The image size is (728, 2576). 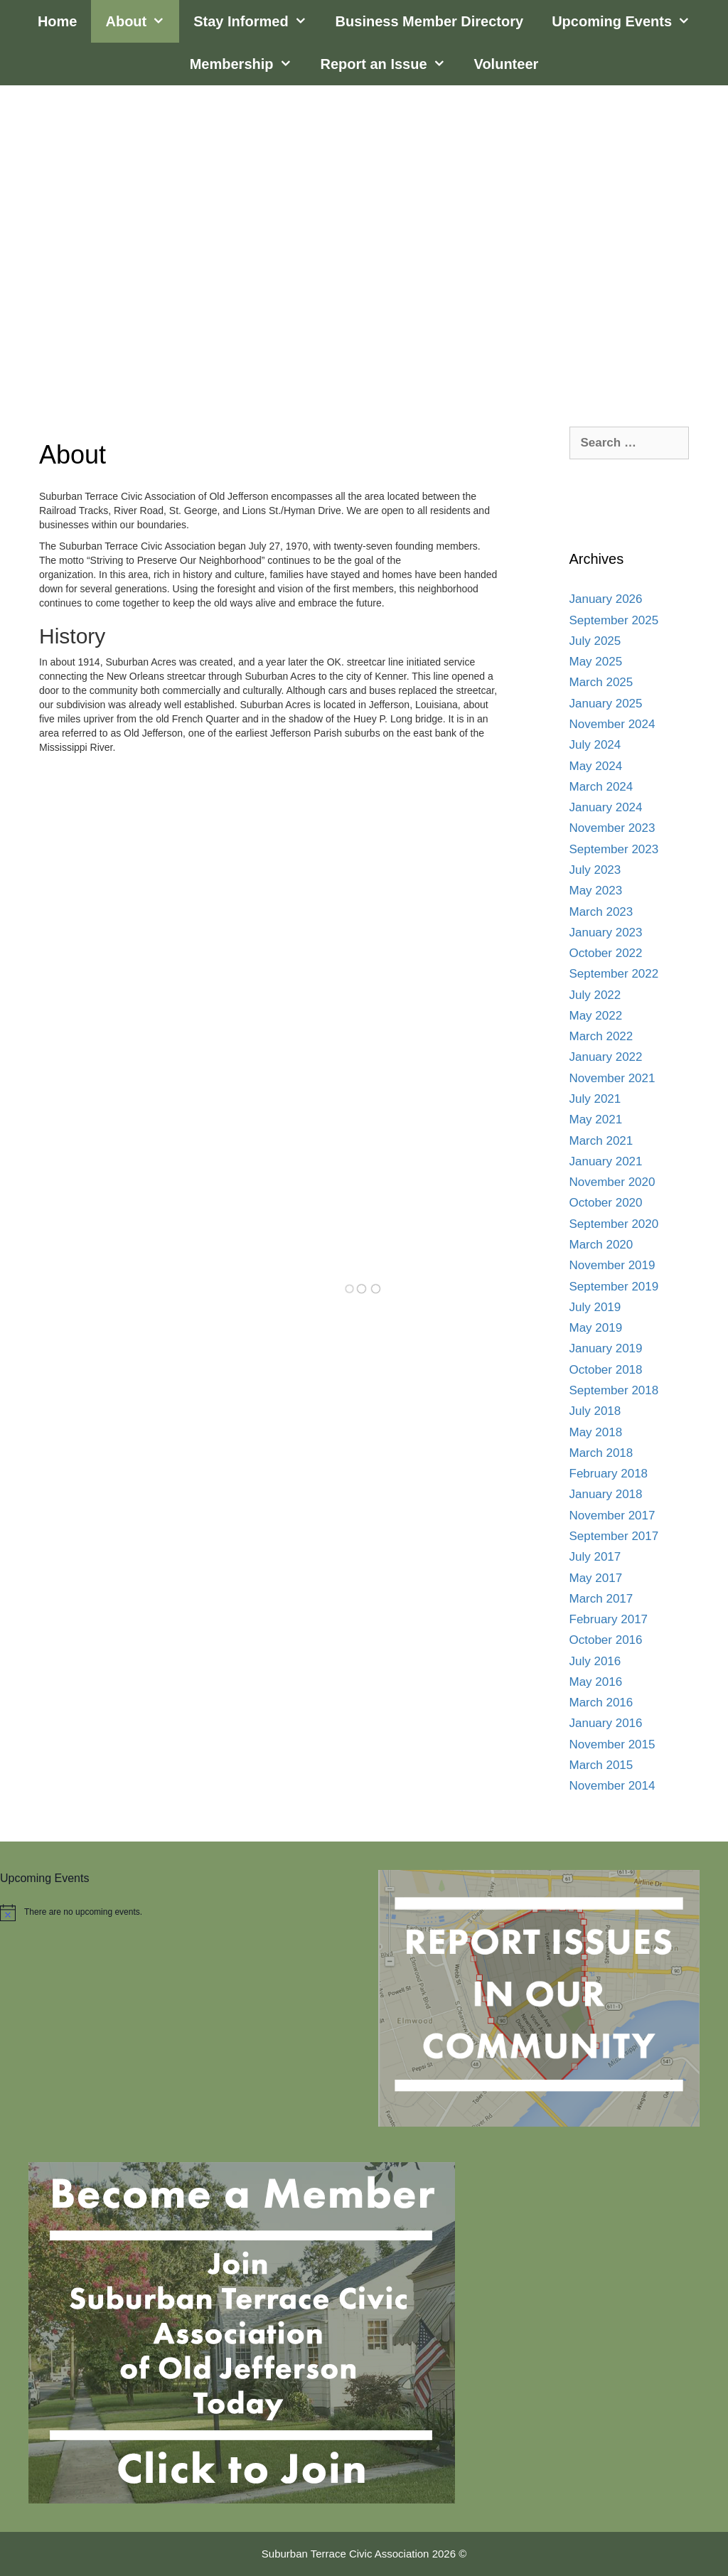 I want to click on January 2023, so click(x=606, y=932).